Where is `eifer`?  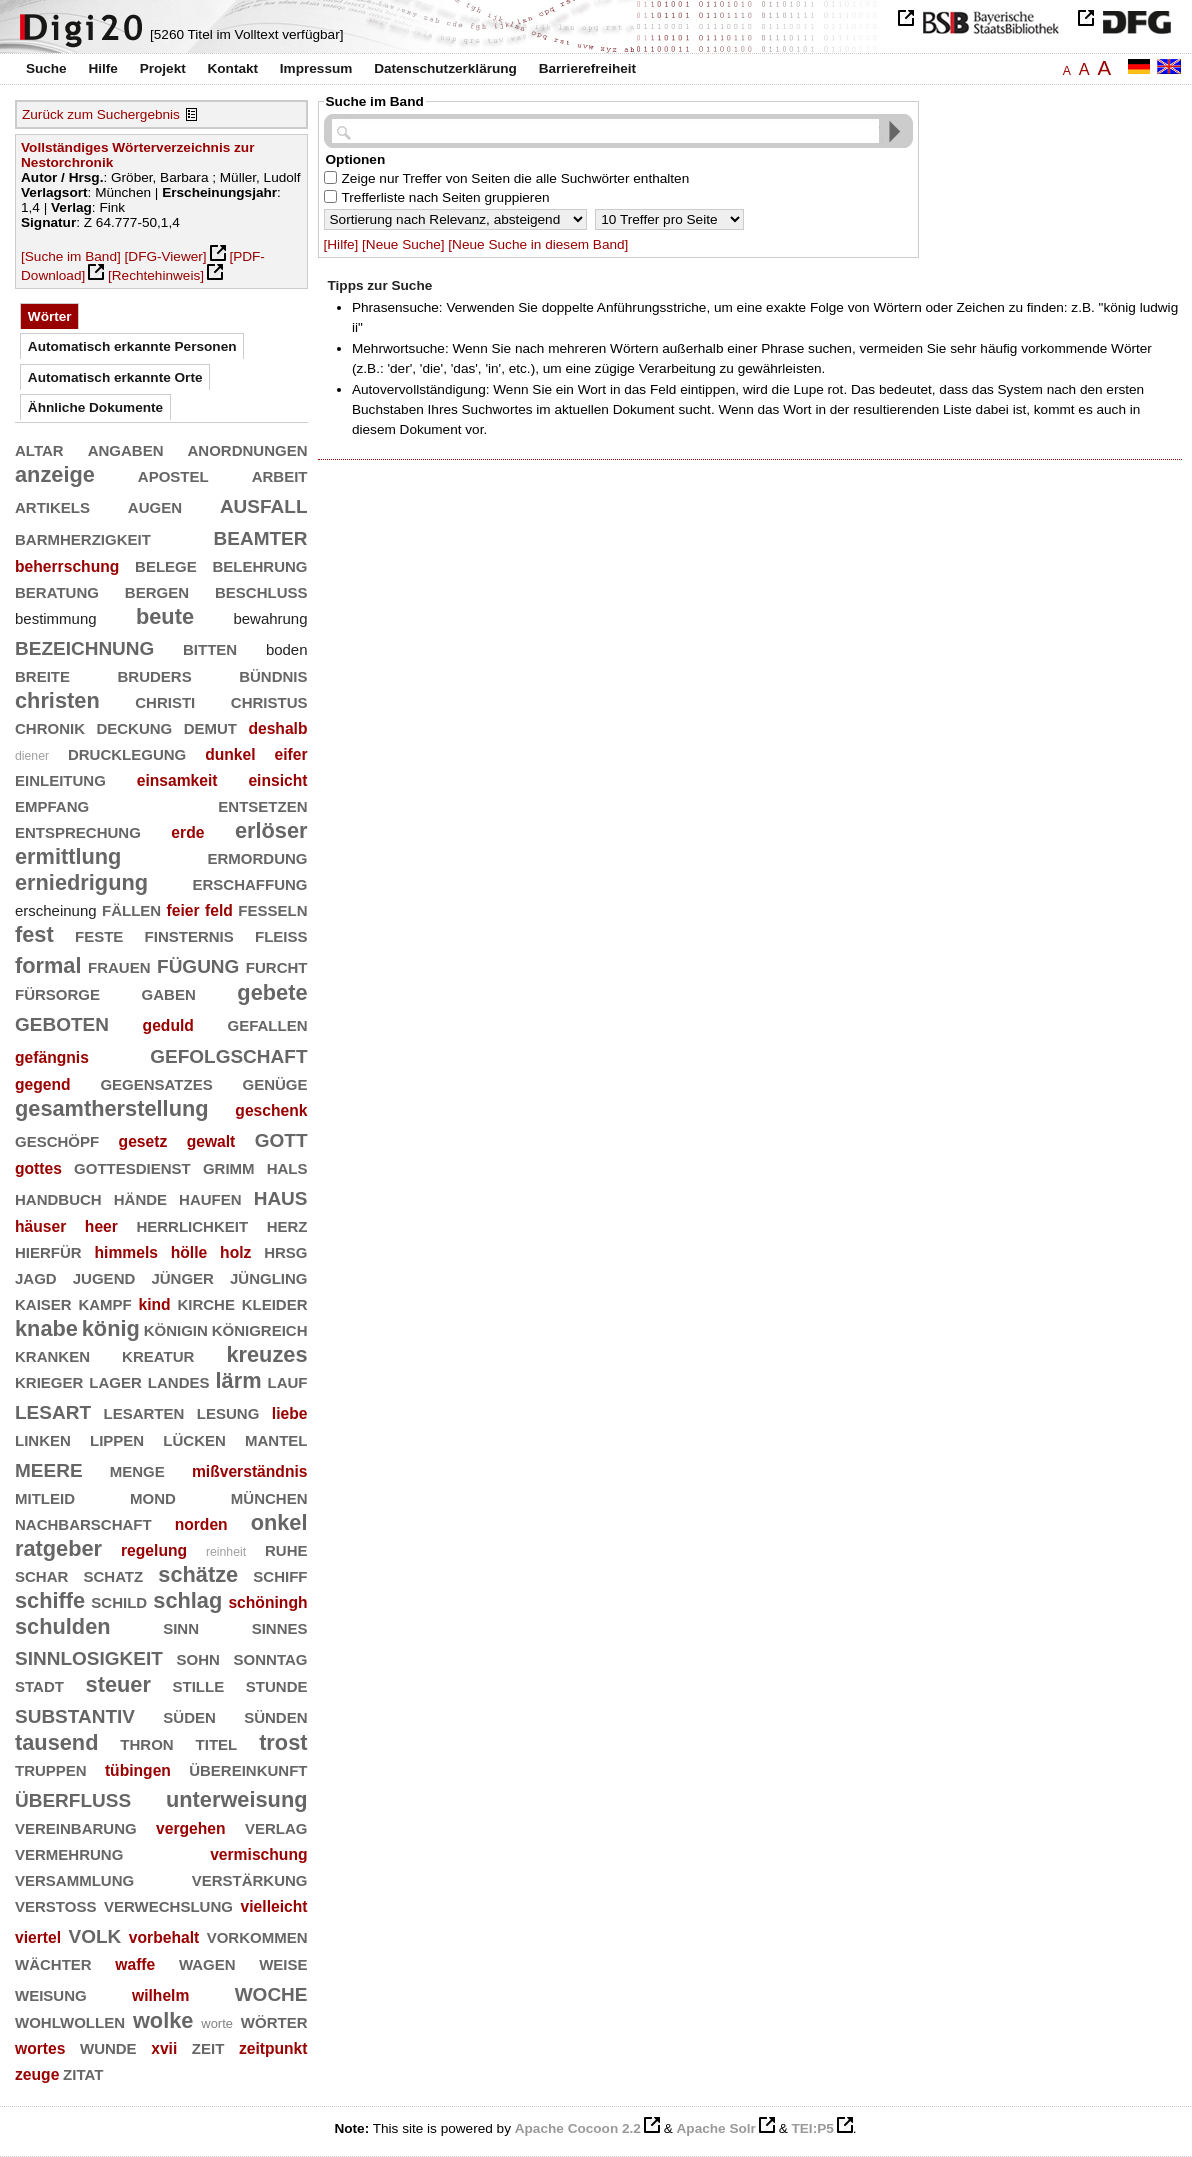 eifer is located at coordinates (290, 754).